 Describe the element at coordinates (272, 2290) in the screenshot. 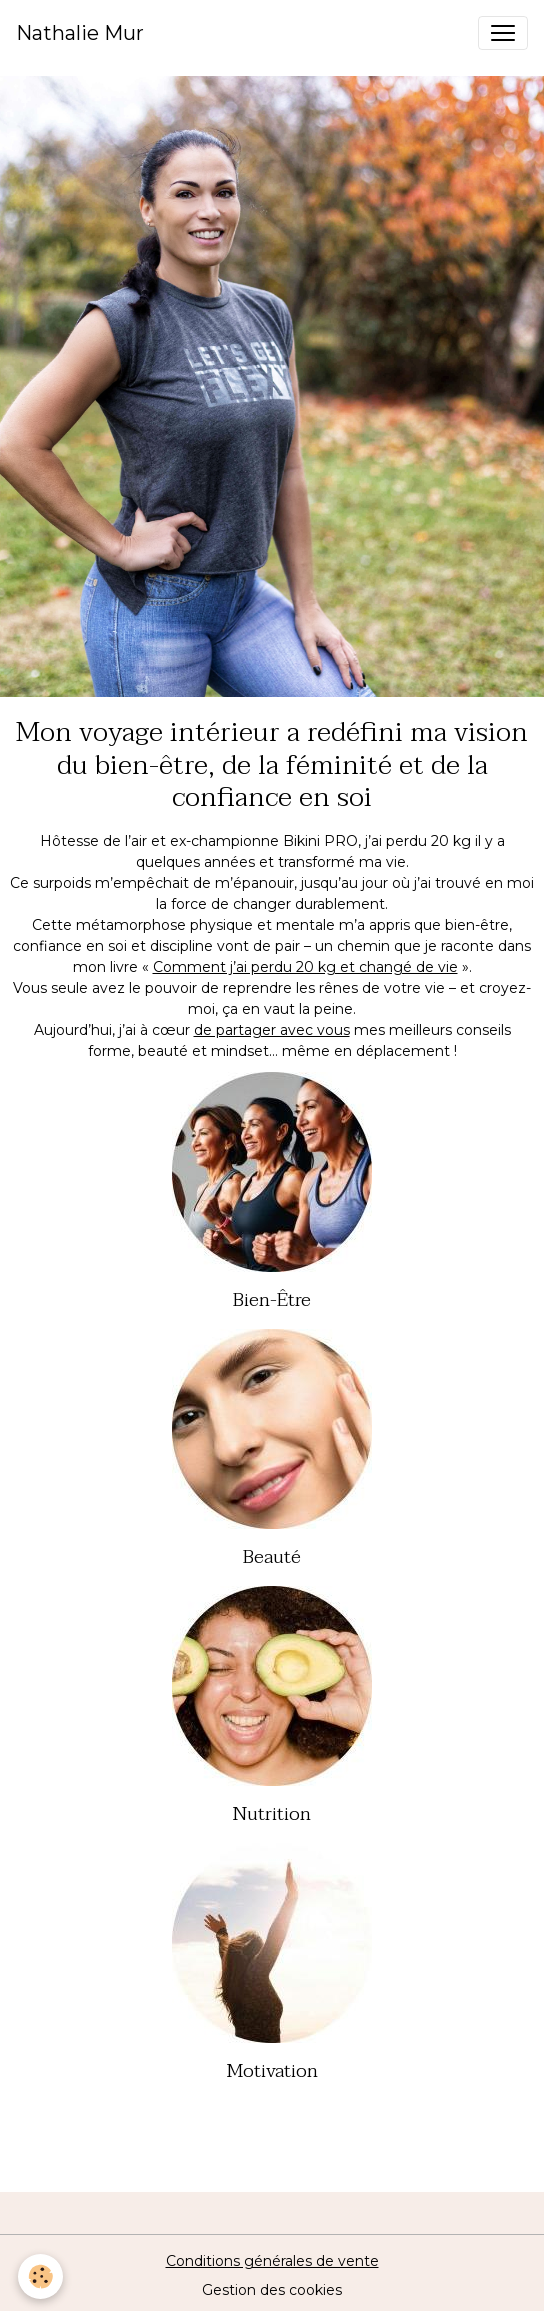

I see `Gestion des cookies` at that location.